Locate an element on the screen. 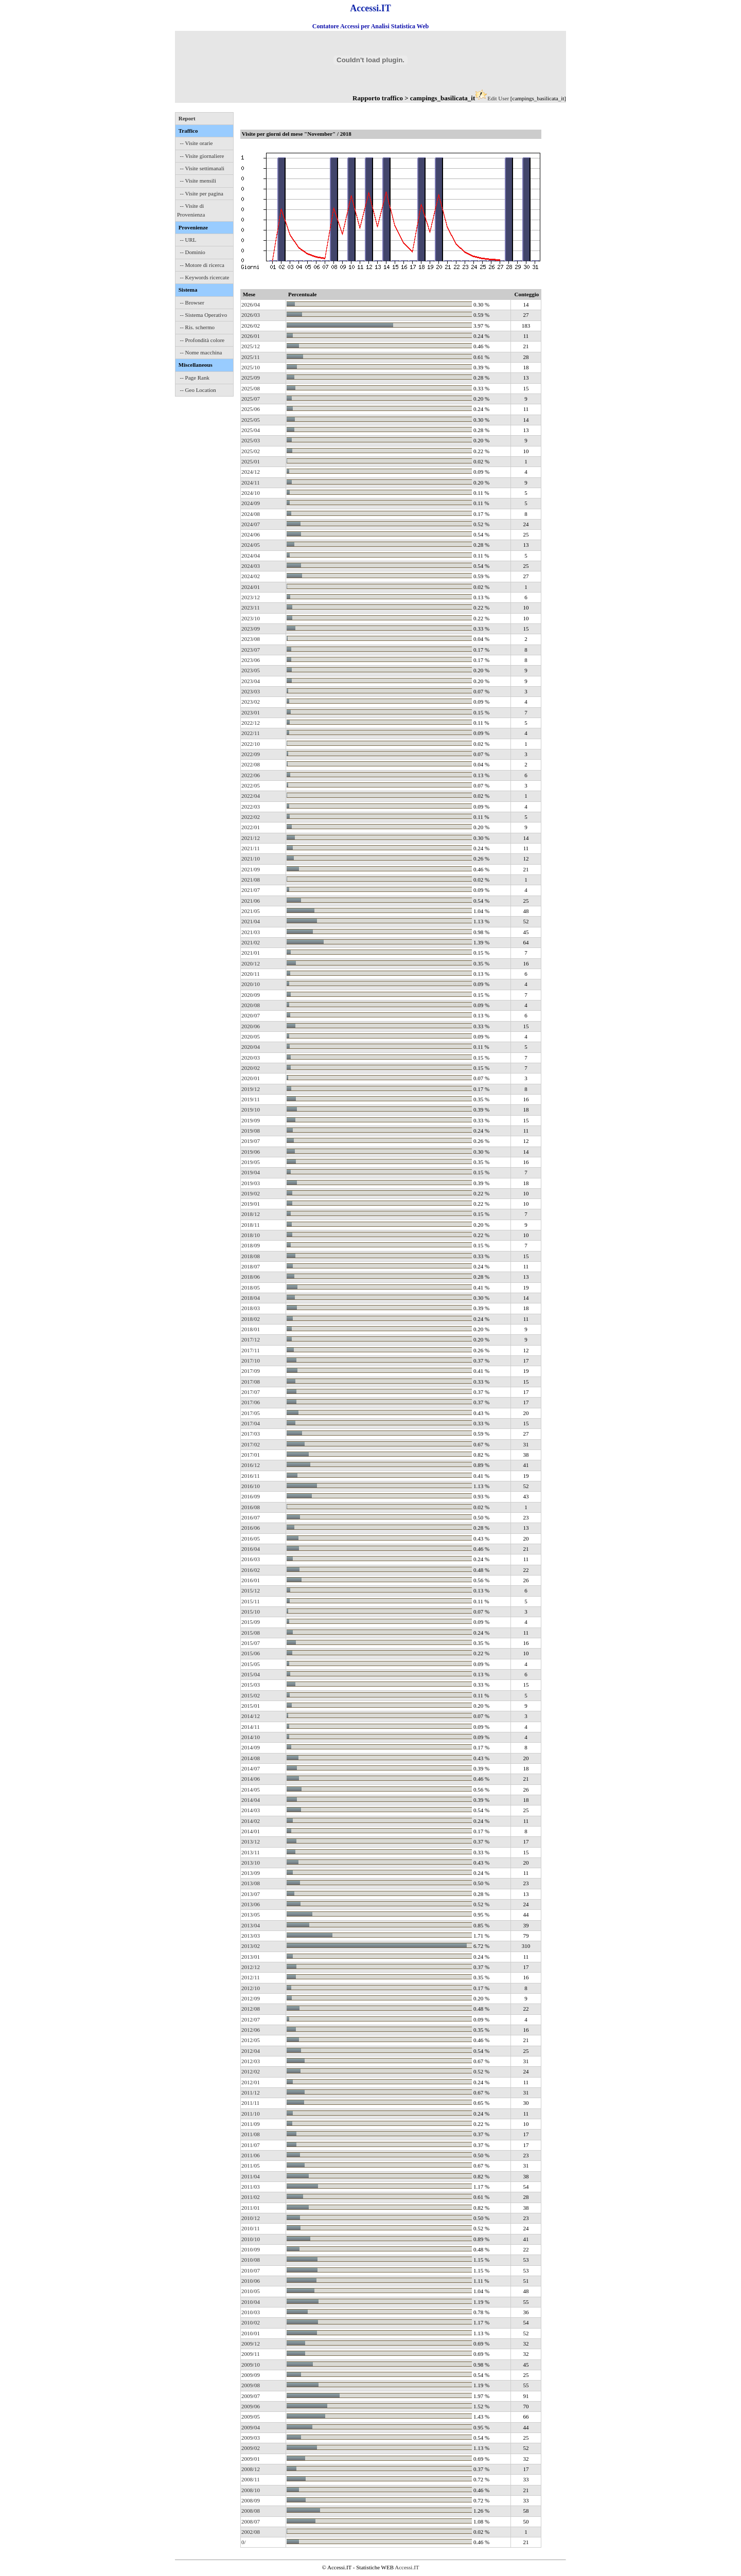  2023/07 is located at coordinates (250, 650).